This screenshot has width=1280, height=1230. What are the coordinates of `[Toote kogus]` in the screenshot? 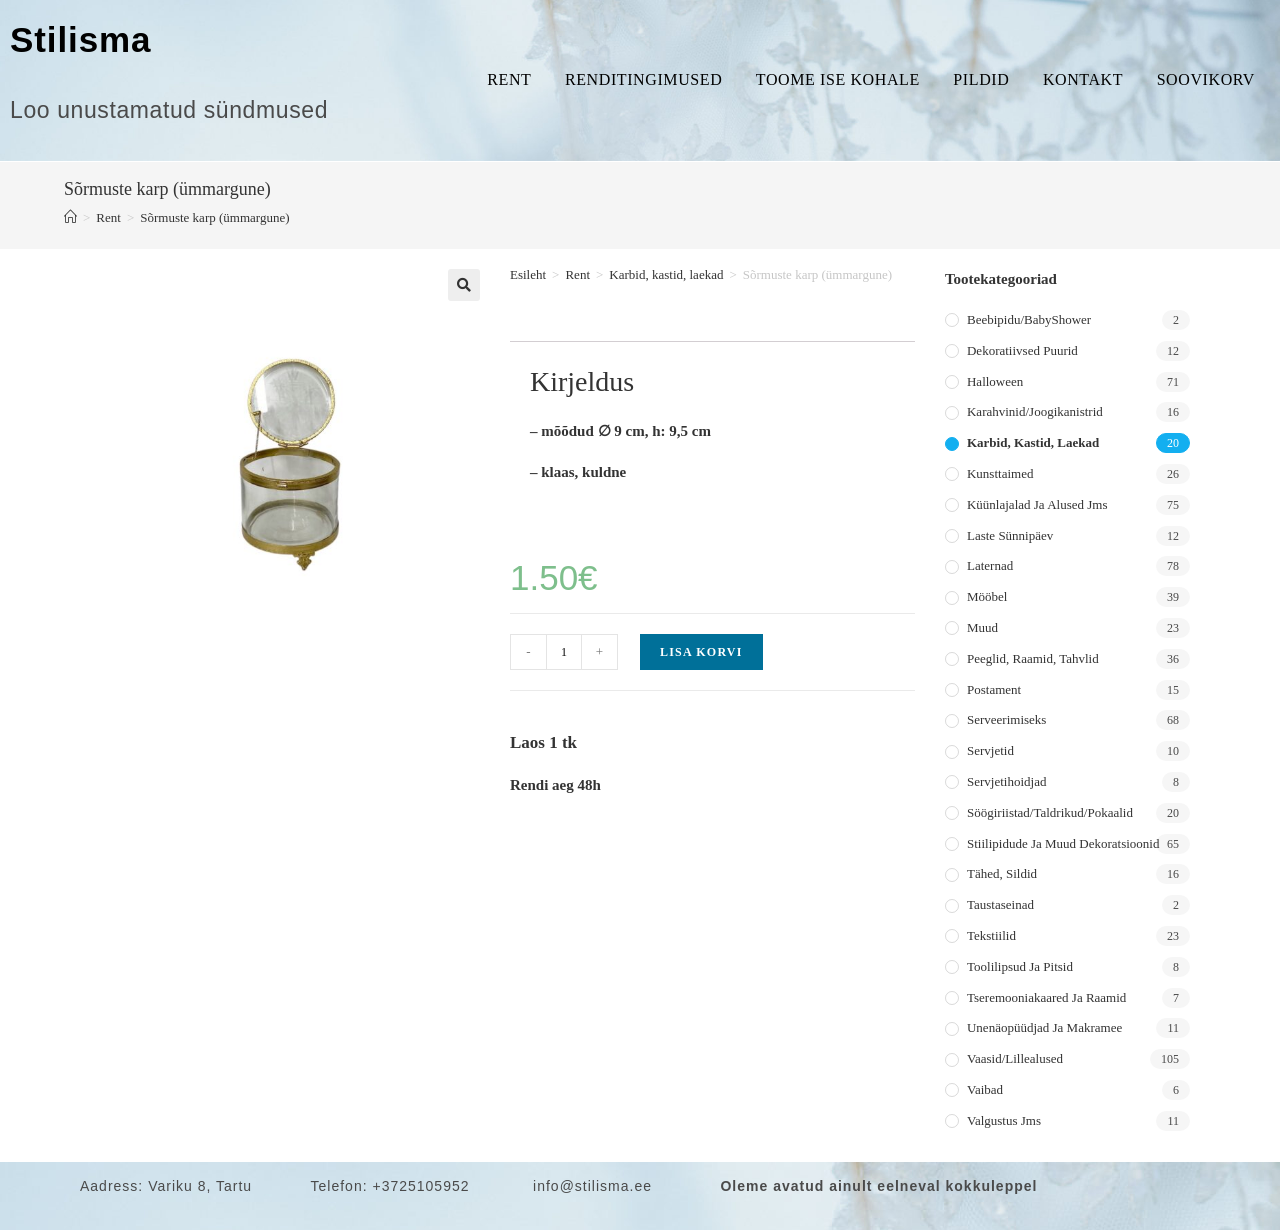 It's located at (564, 652).